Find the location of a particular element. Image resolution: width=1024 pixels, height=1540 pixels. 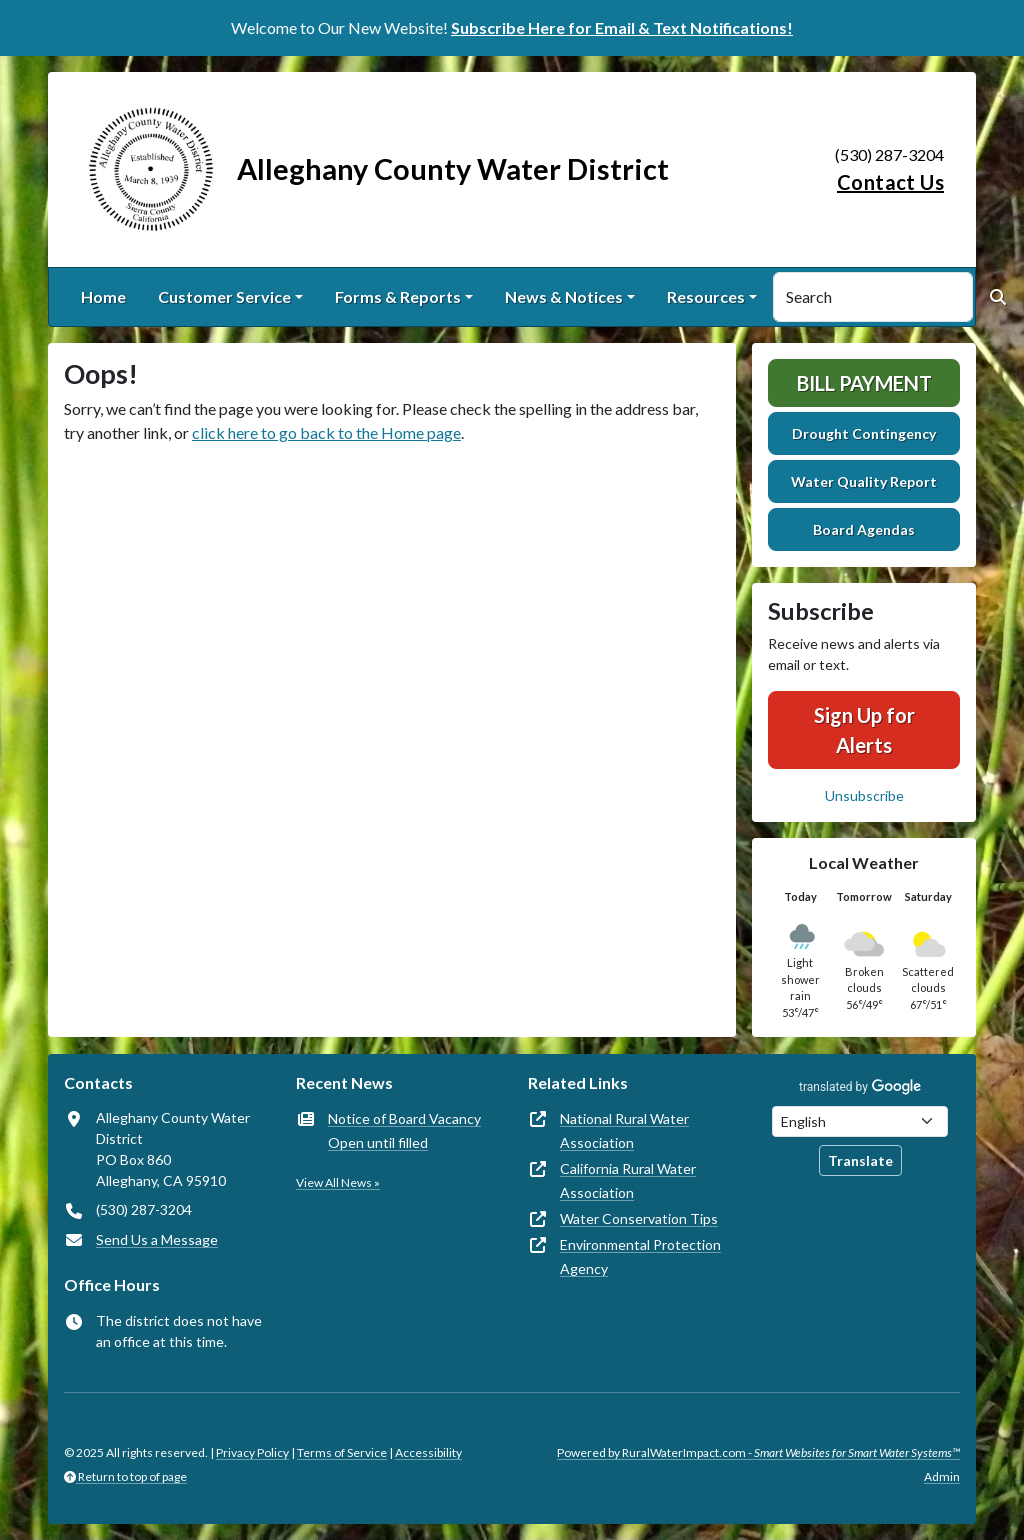

Translate is located at coordinates (860, 1160).